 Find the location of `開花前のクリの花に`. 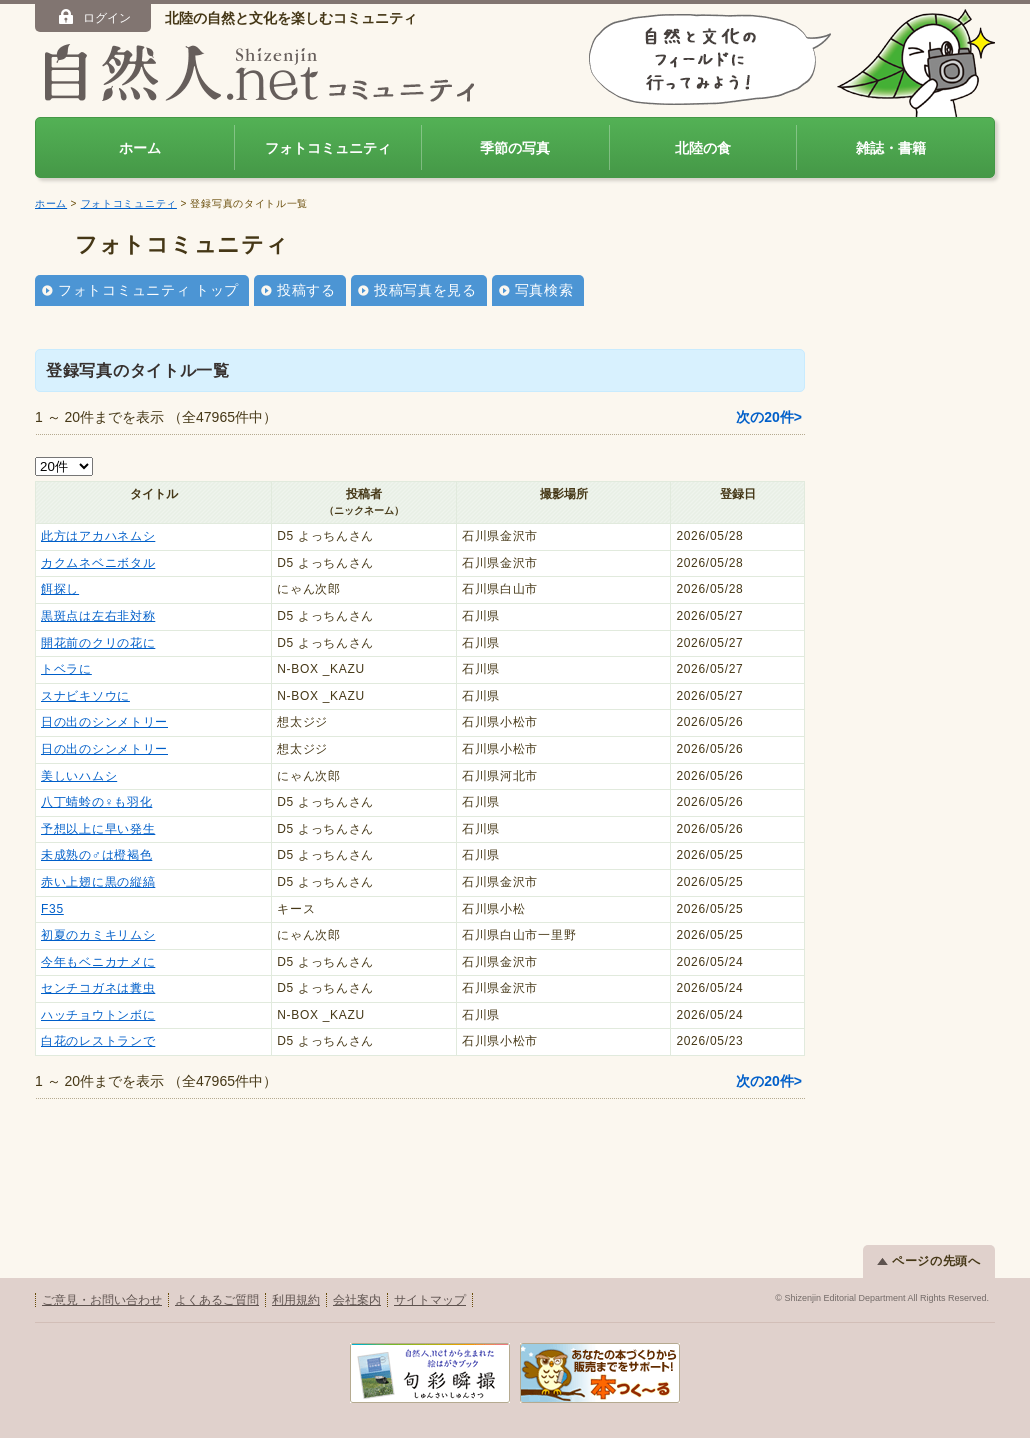

開花前のクリの花に is located at coordinates (98, 643).